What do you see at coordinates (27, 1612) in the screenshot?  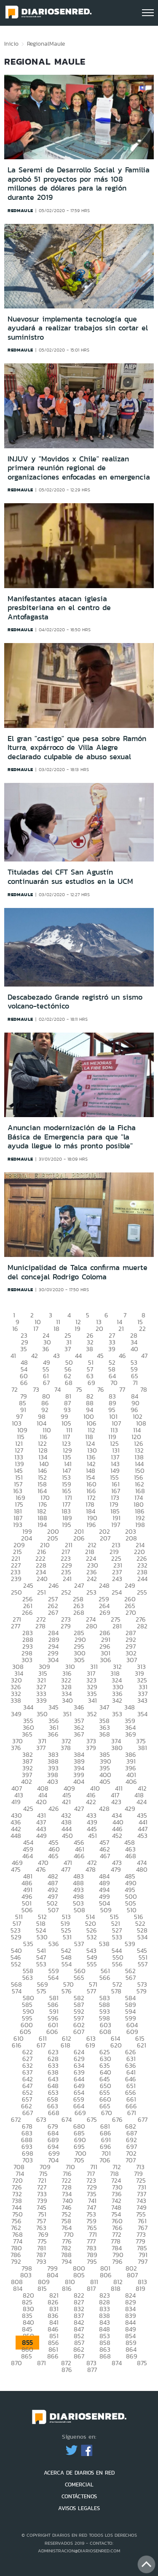 I see `266` at bounding box center [27, 1612].